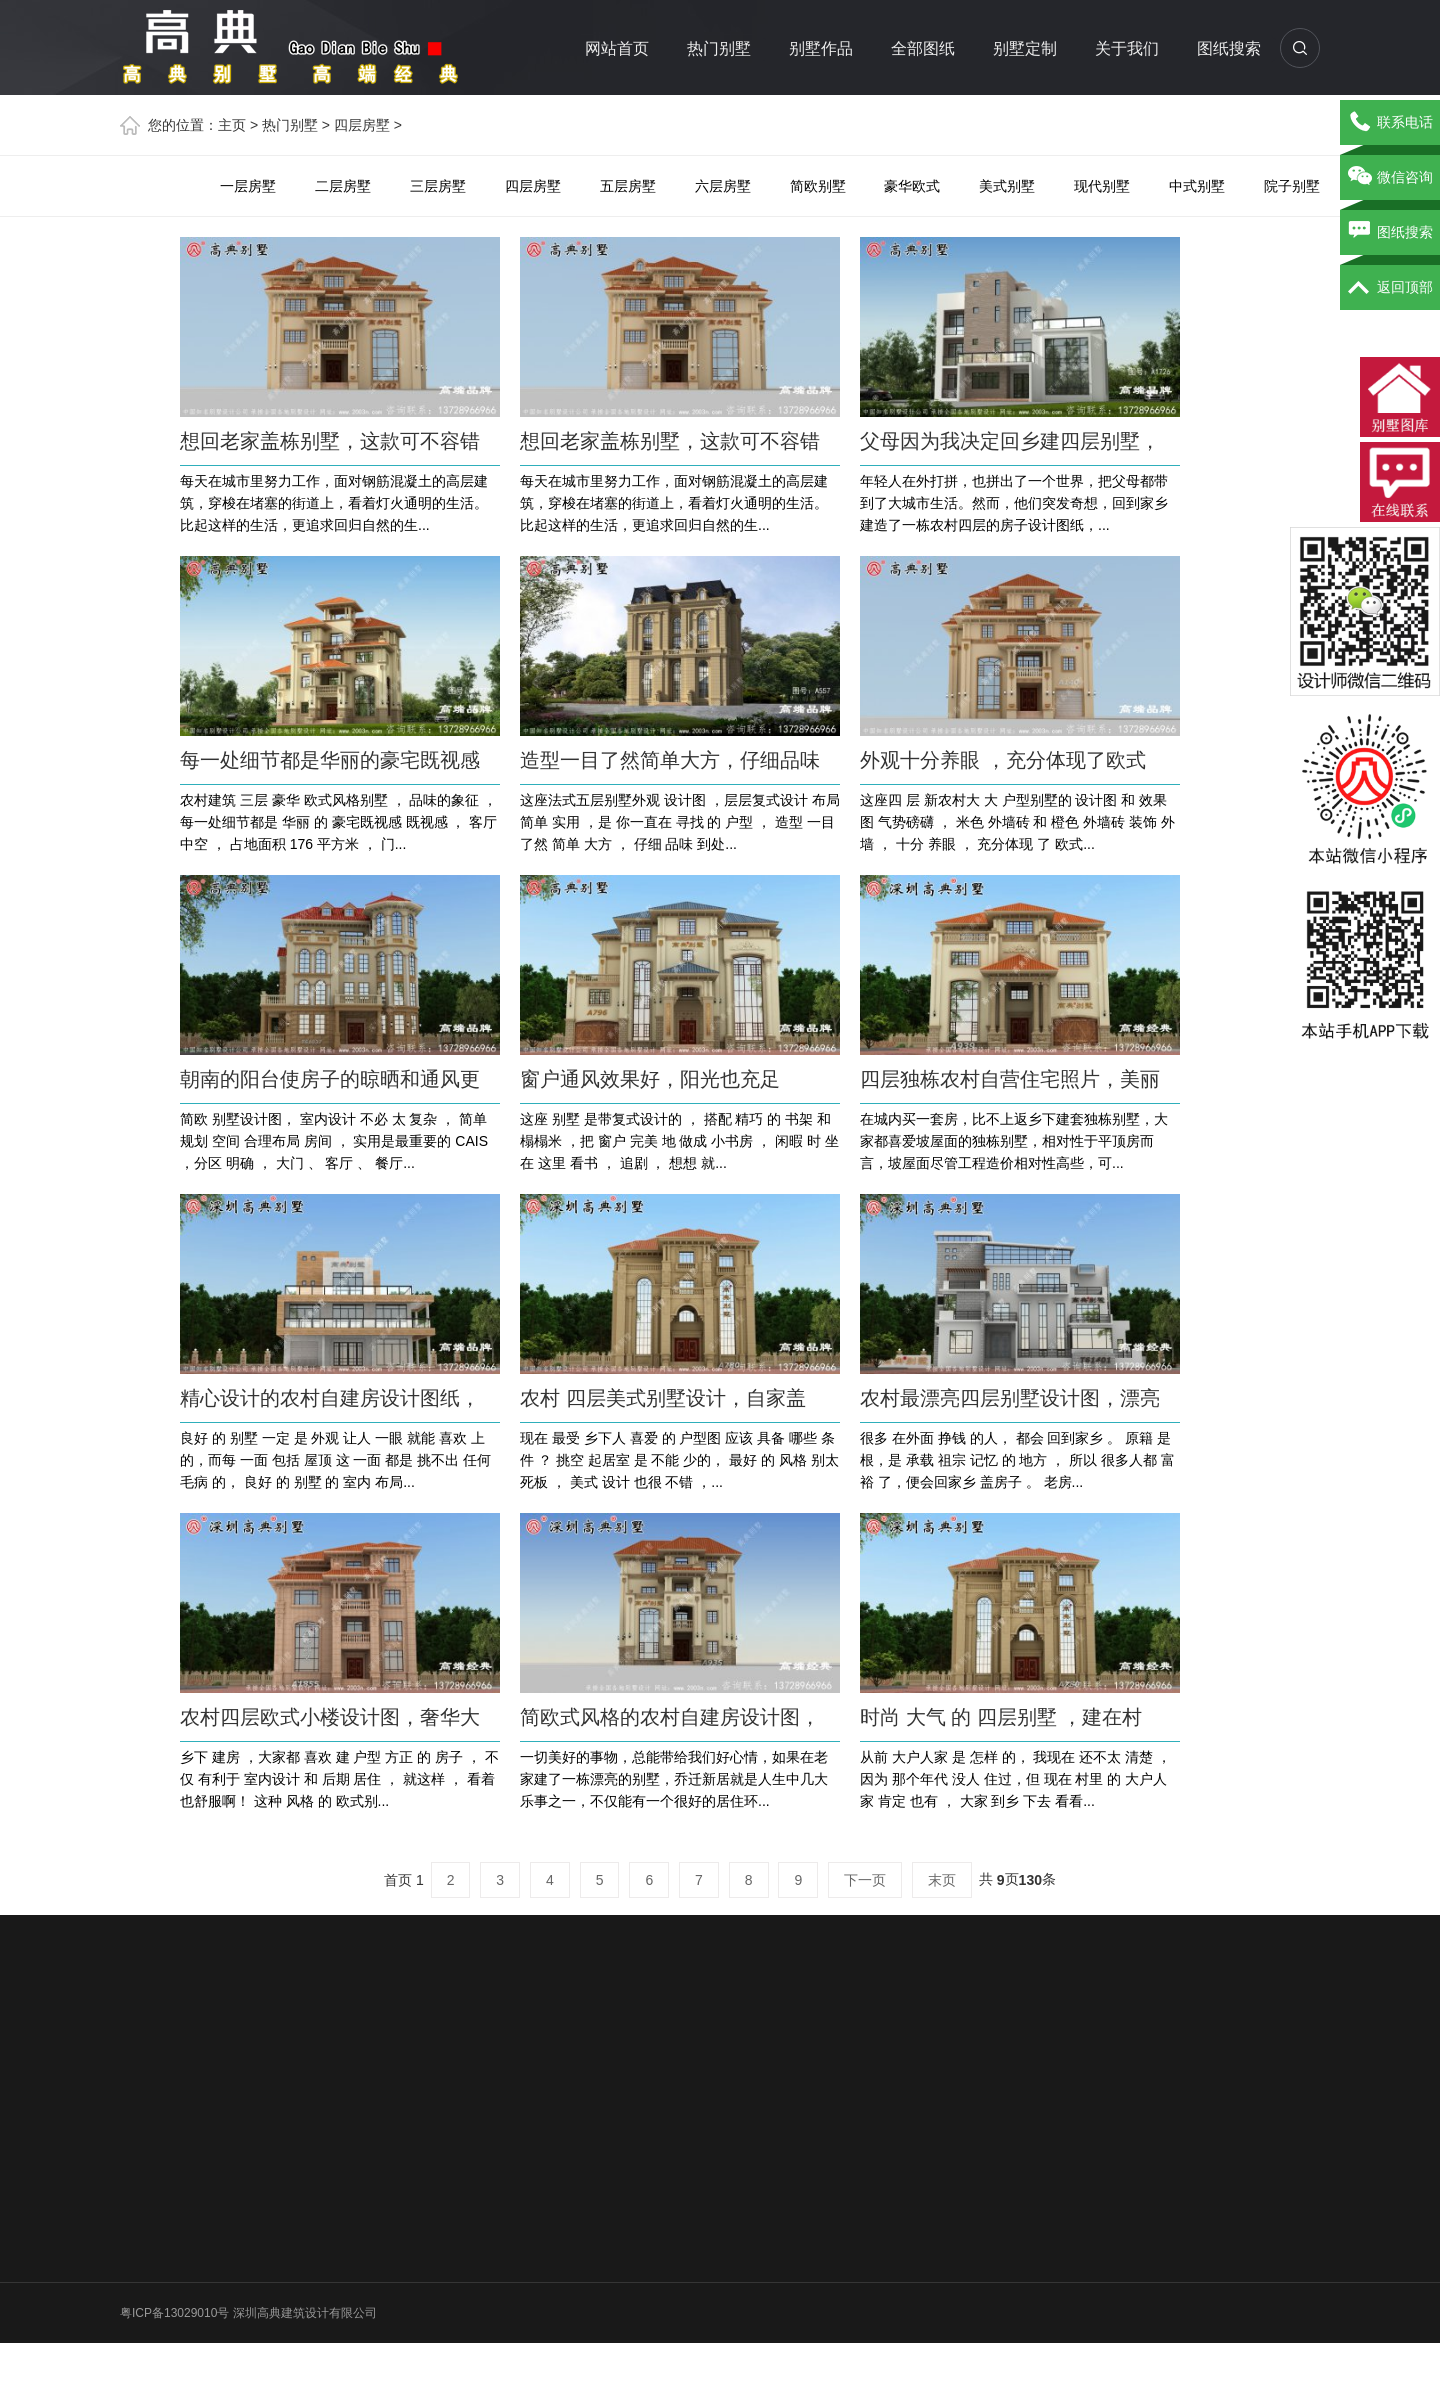  What do you see at coordinates (248, 186) in the screenshot?
I see `一层房墅` at bounding box center [248, 186].